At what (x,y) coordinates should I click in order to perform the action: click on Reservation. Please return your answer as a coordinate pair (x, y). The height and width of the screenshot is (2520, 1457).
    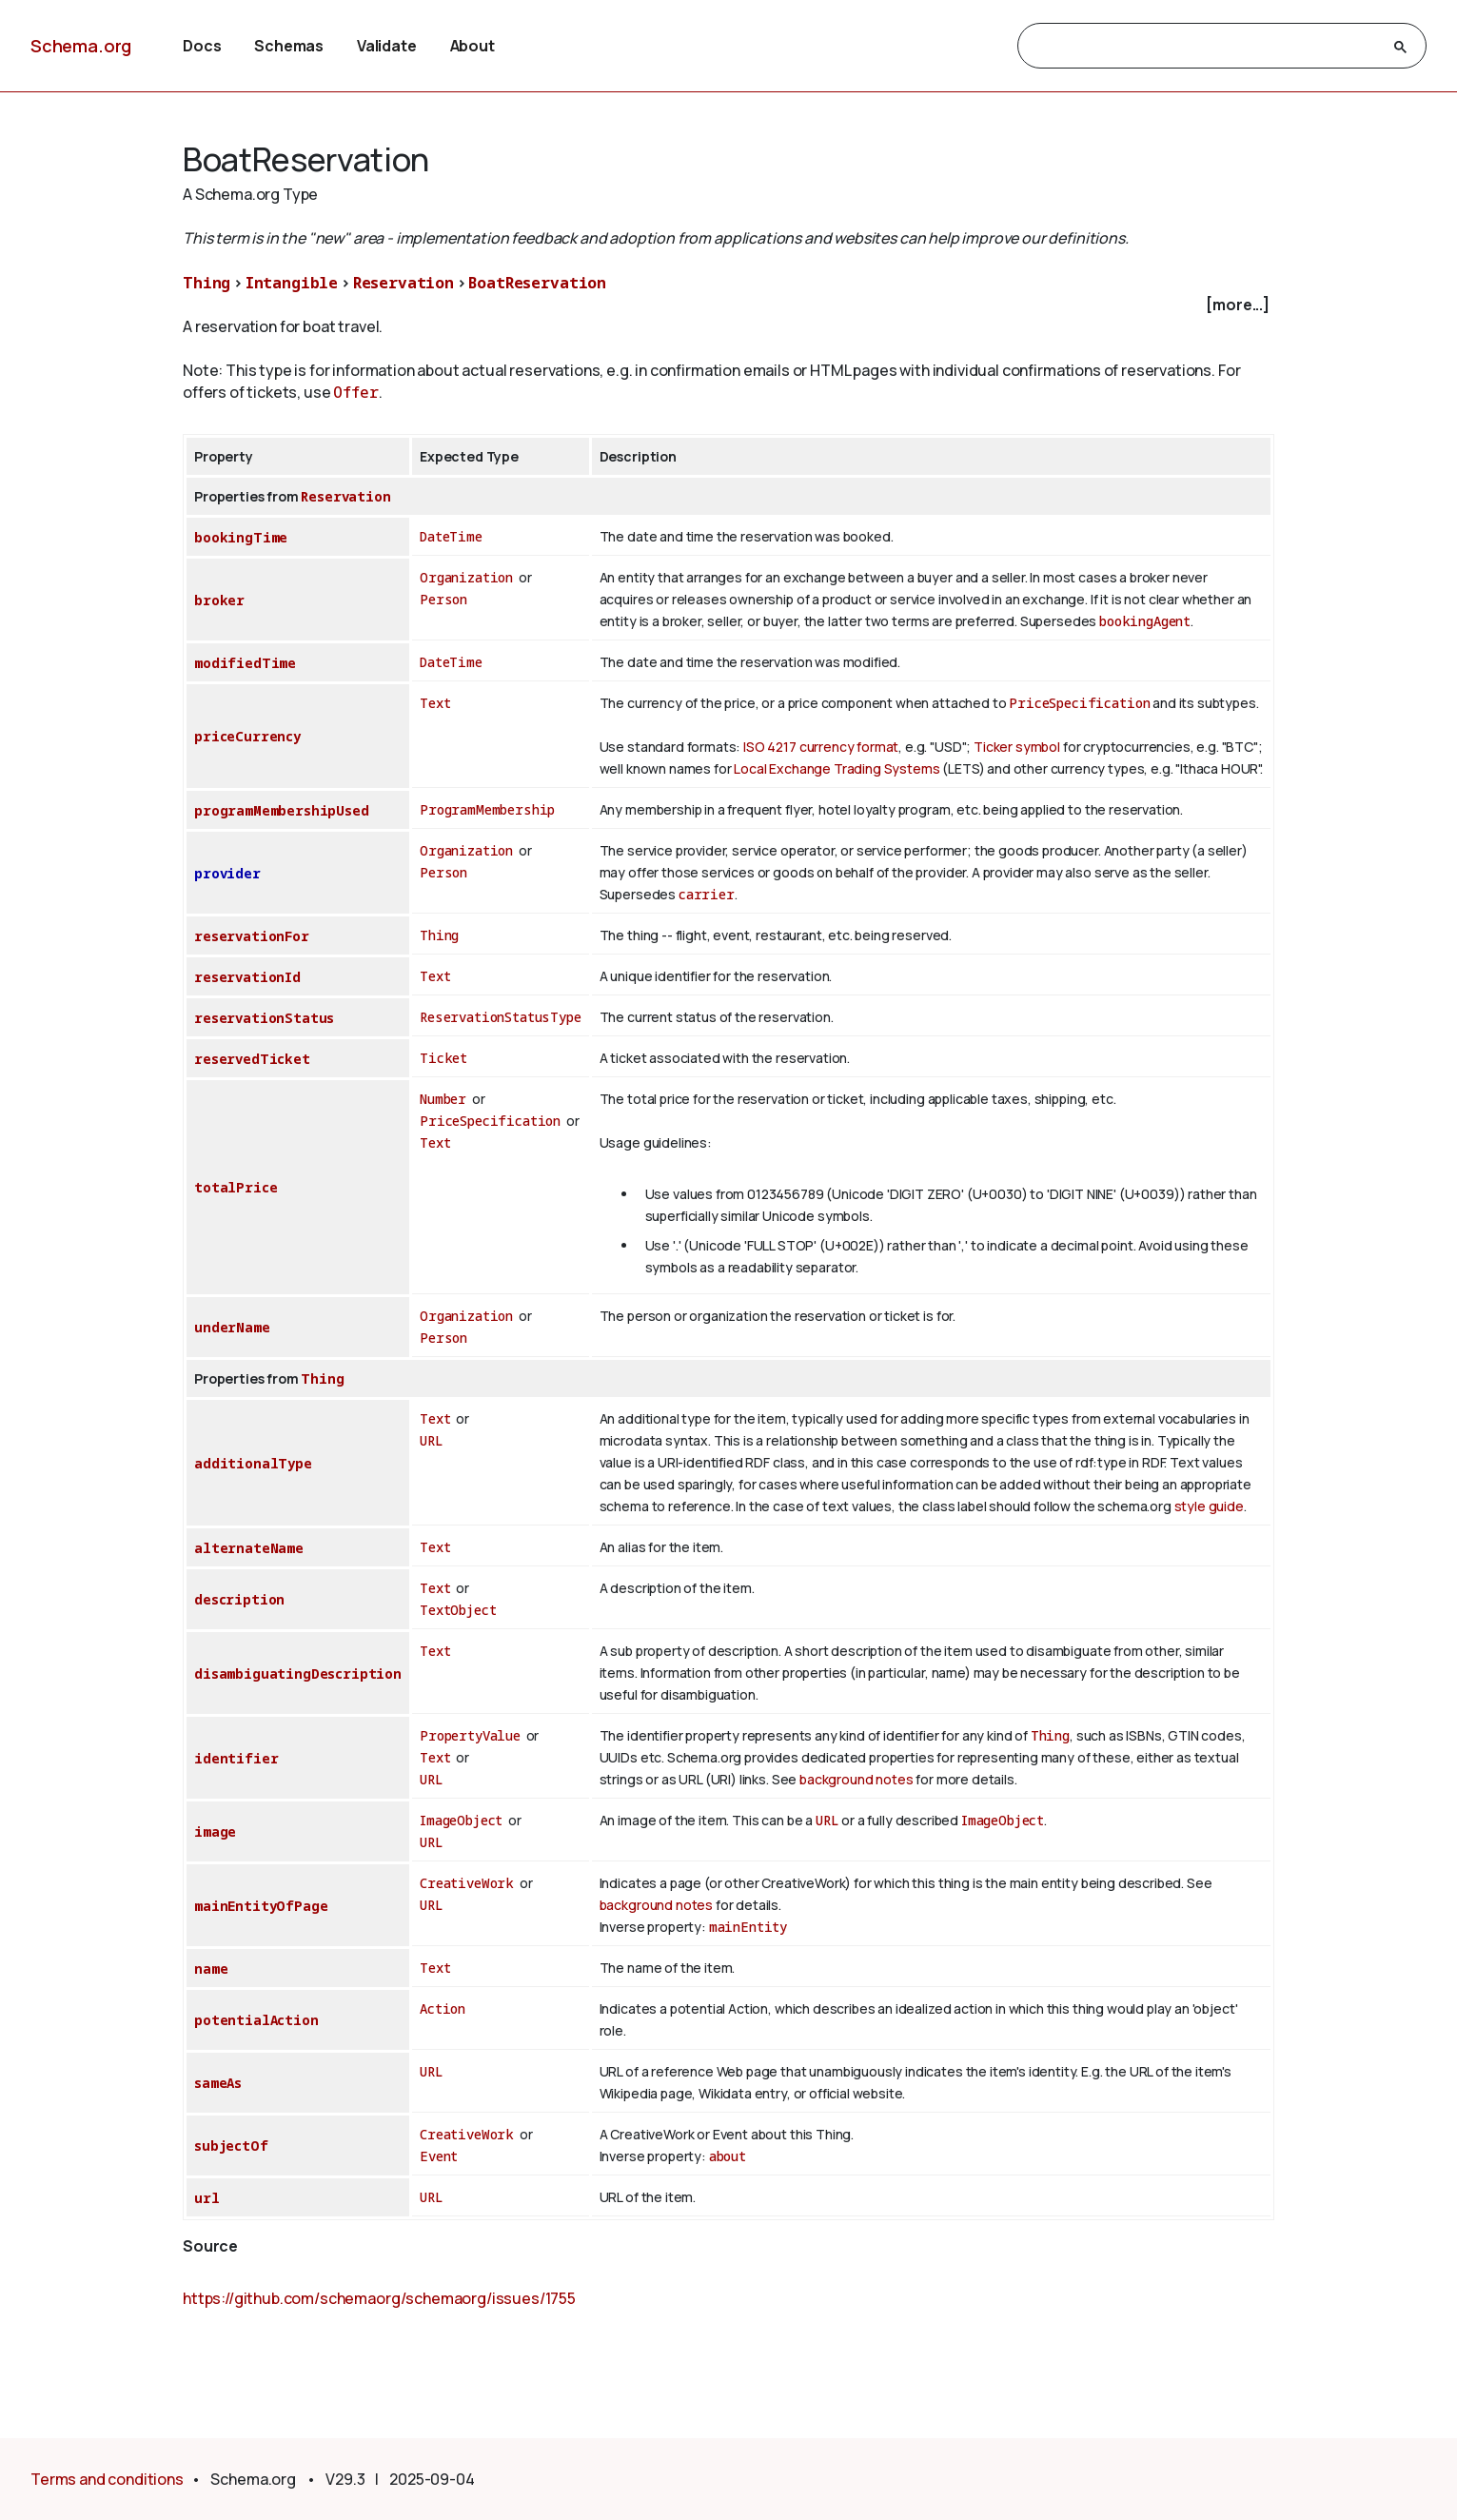
    Looking at the image, I should click on (403, 282).